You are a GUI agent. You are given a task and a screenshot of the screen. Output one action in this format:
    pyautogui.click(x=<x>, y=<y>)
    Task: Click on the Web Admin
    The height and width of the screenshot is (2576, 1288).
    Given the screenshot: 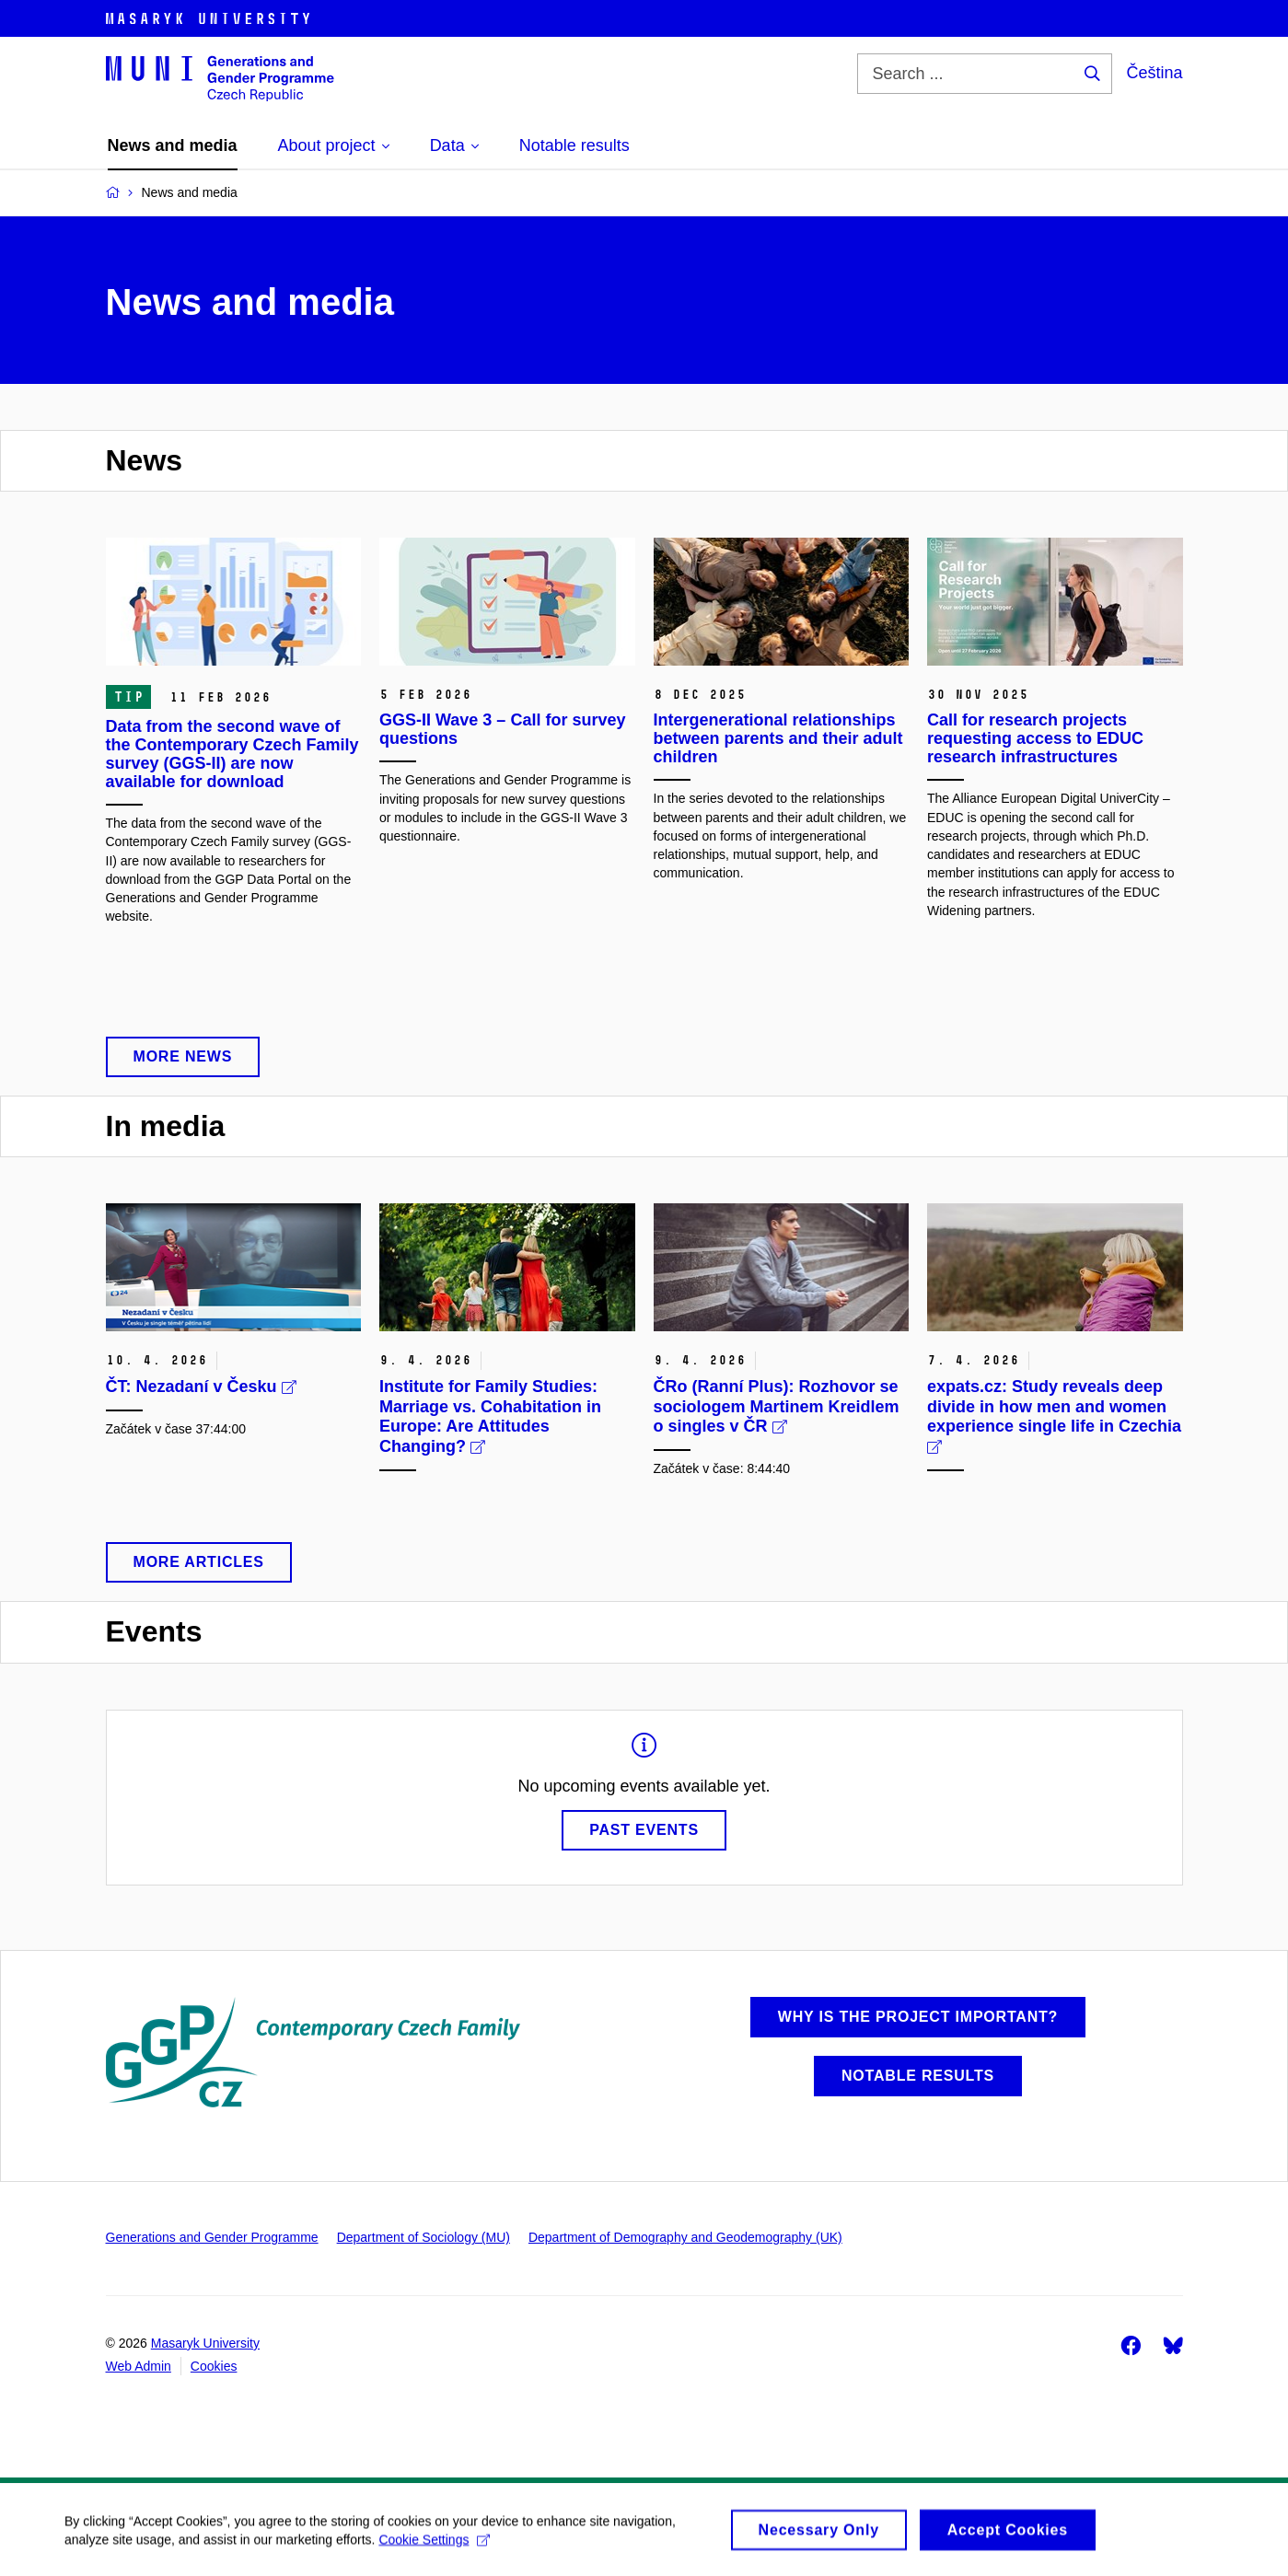 What is the action you would take?
    pyautogui.click(x=138, y=2366)
    